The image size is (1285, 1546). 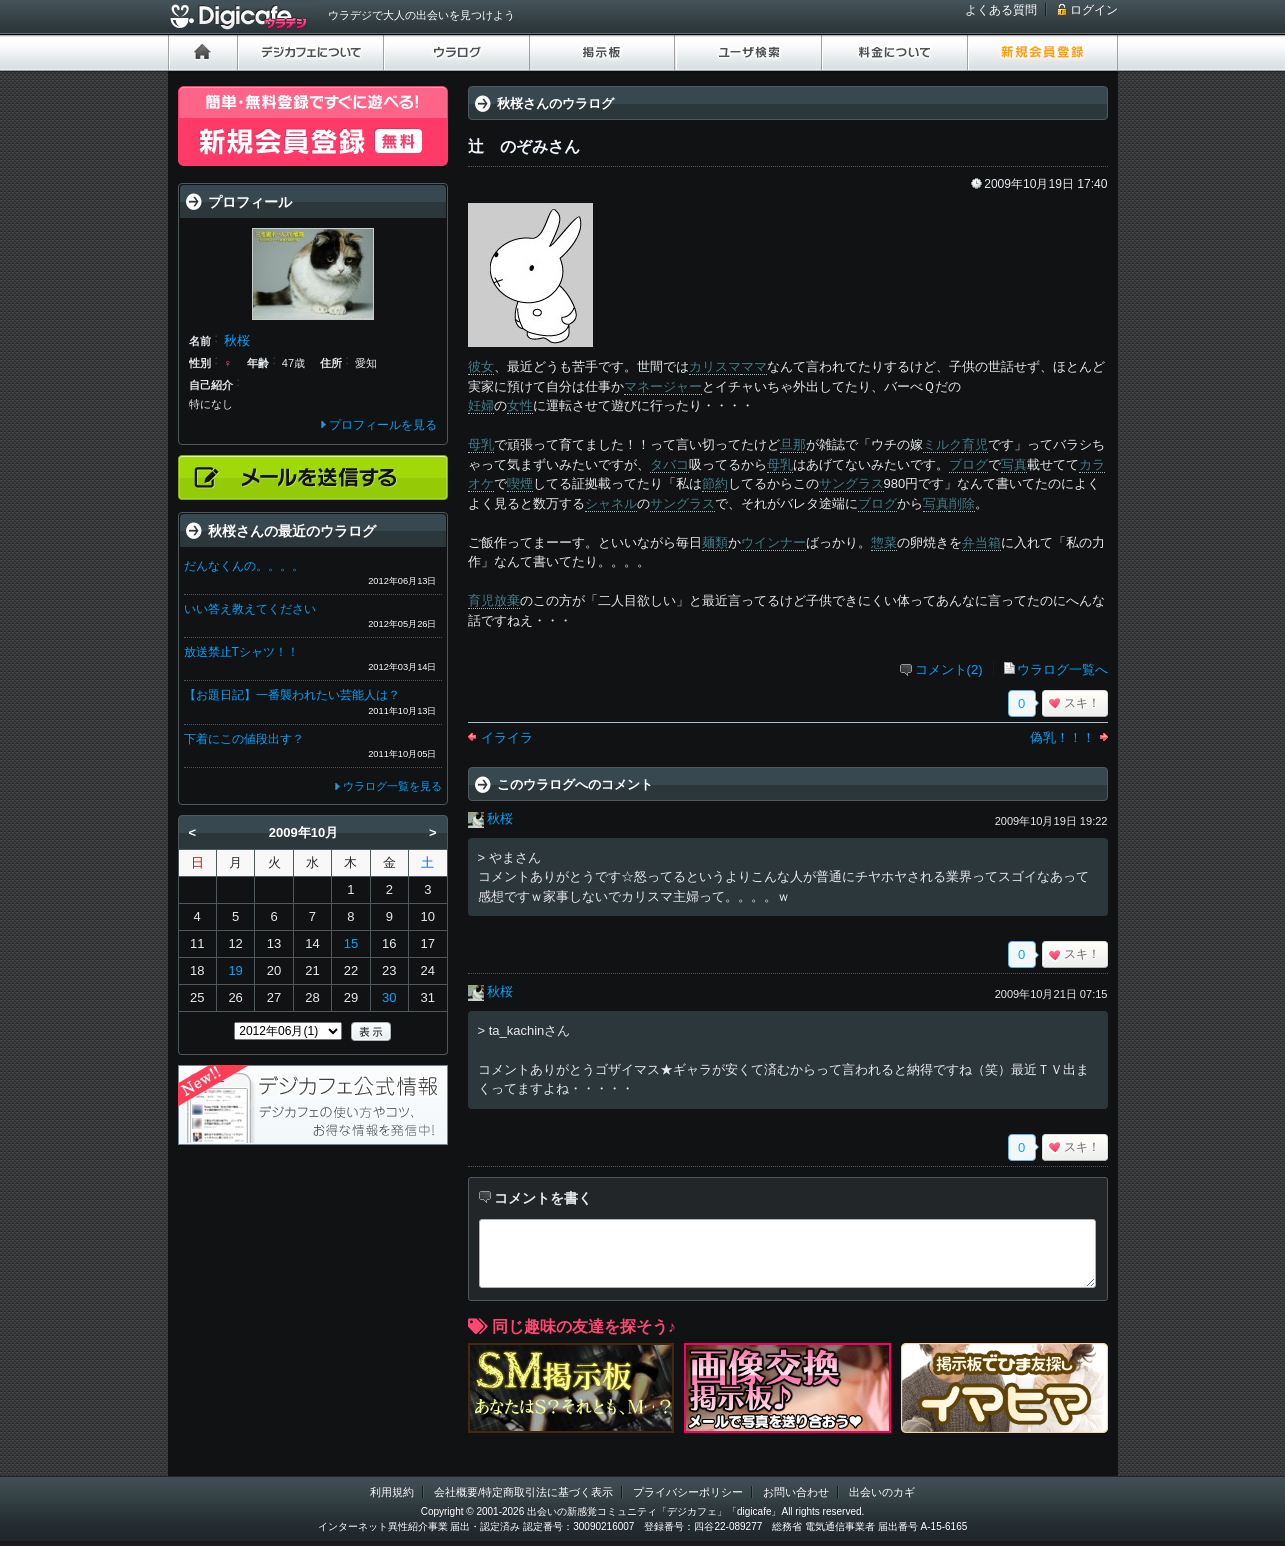 What do you see at coordinates (244, 739) in the screenshot?
I see `下着にこの値段出す？` at bounding box center [244, 739].